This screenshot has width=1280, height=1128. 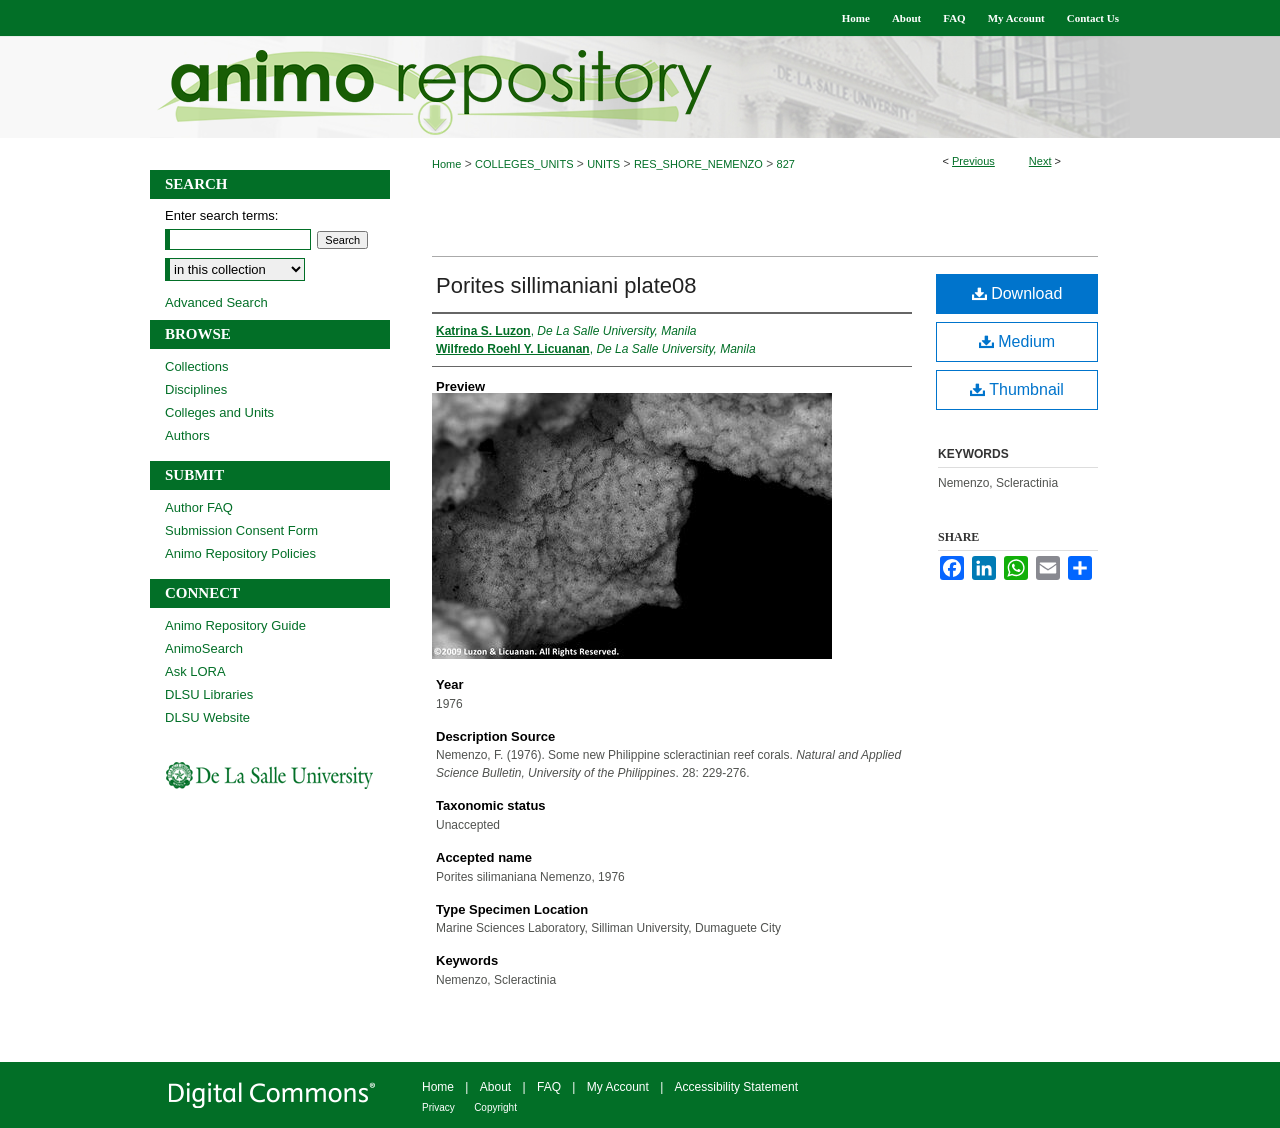 What do you see at coordinates (204, 648) in the screenshot?
I see `AnimoSearch` at bounding box center [204, 648].